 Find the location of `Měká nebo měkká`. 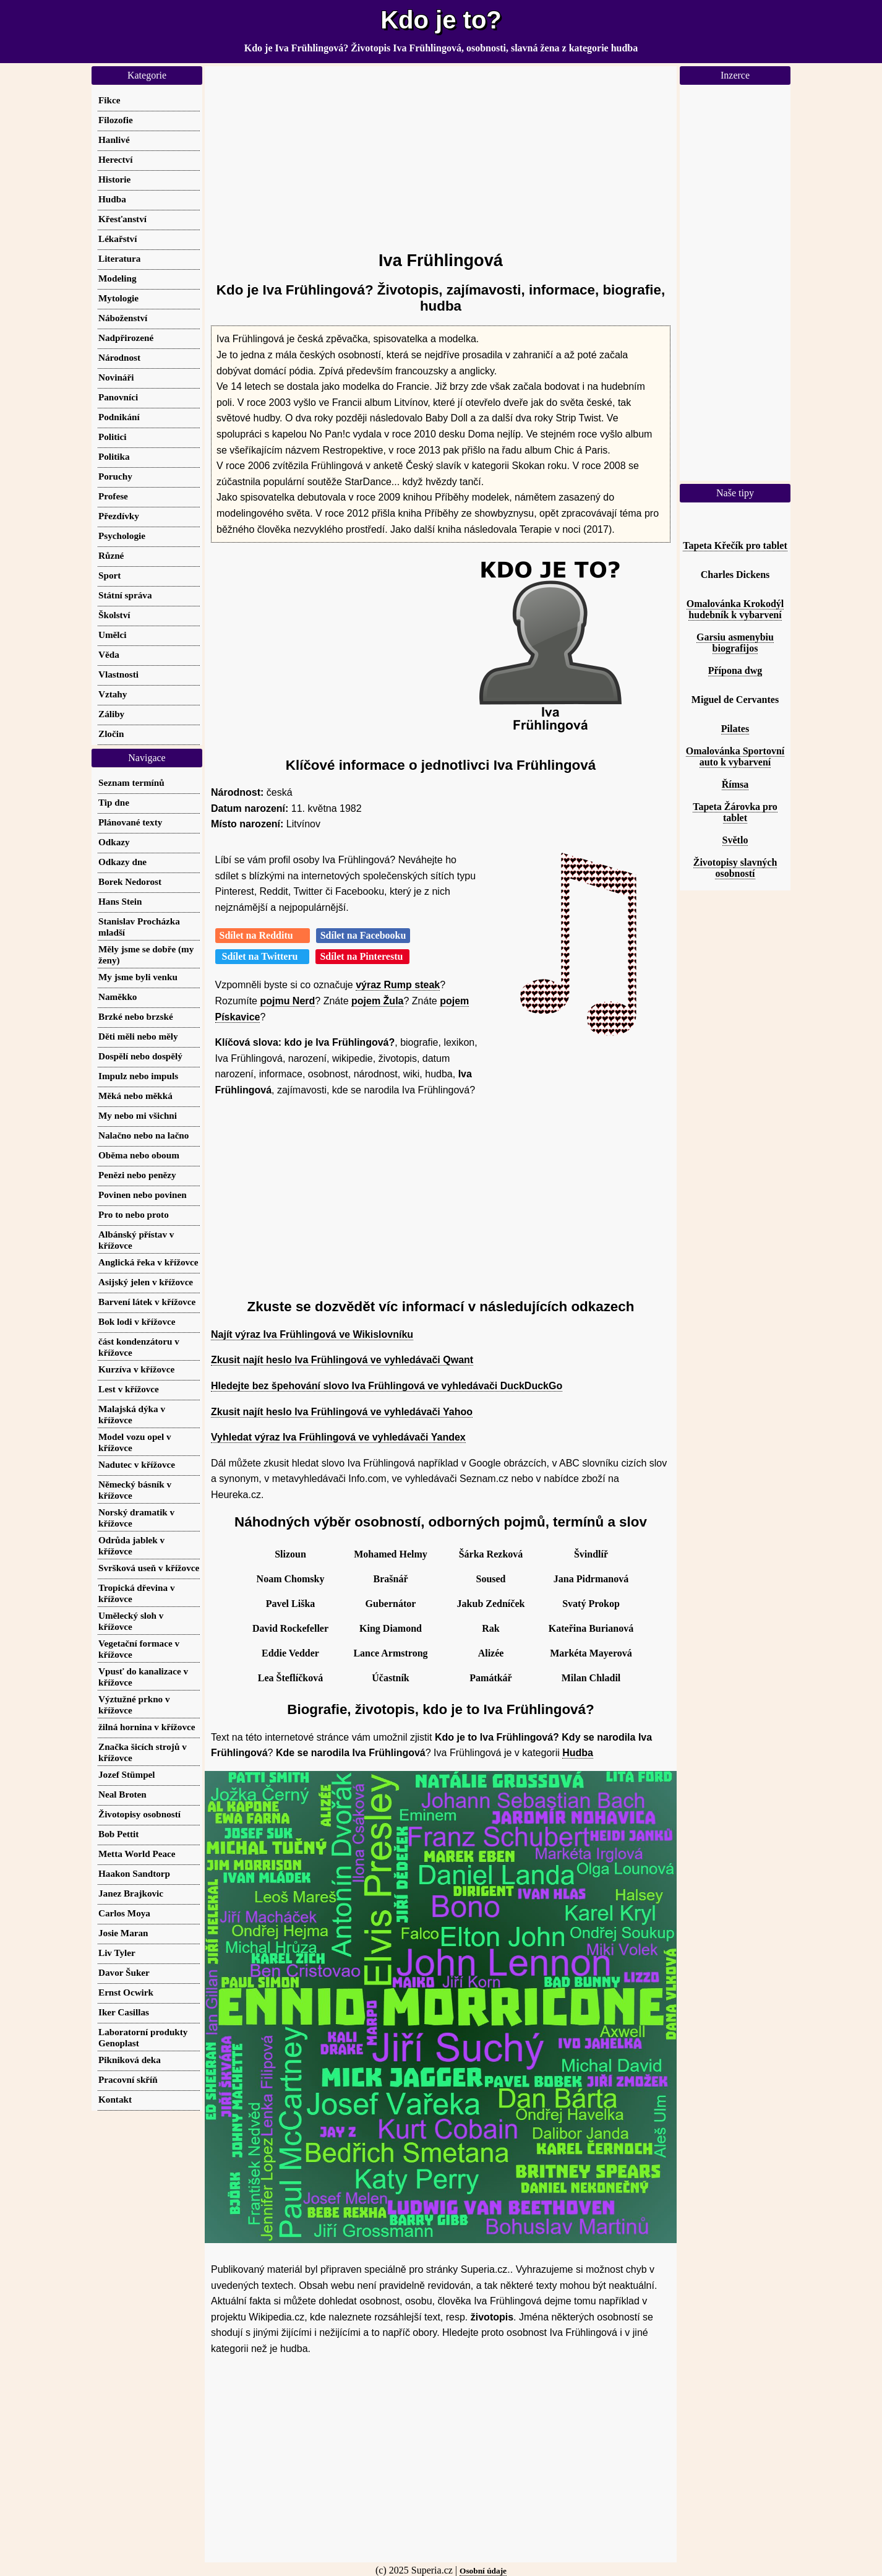

Měká nebo měkká is located at coordinates (135, 1095).